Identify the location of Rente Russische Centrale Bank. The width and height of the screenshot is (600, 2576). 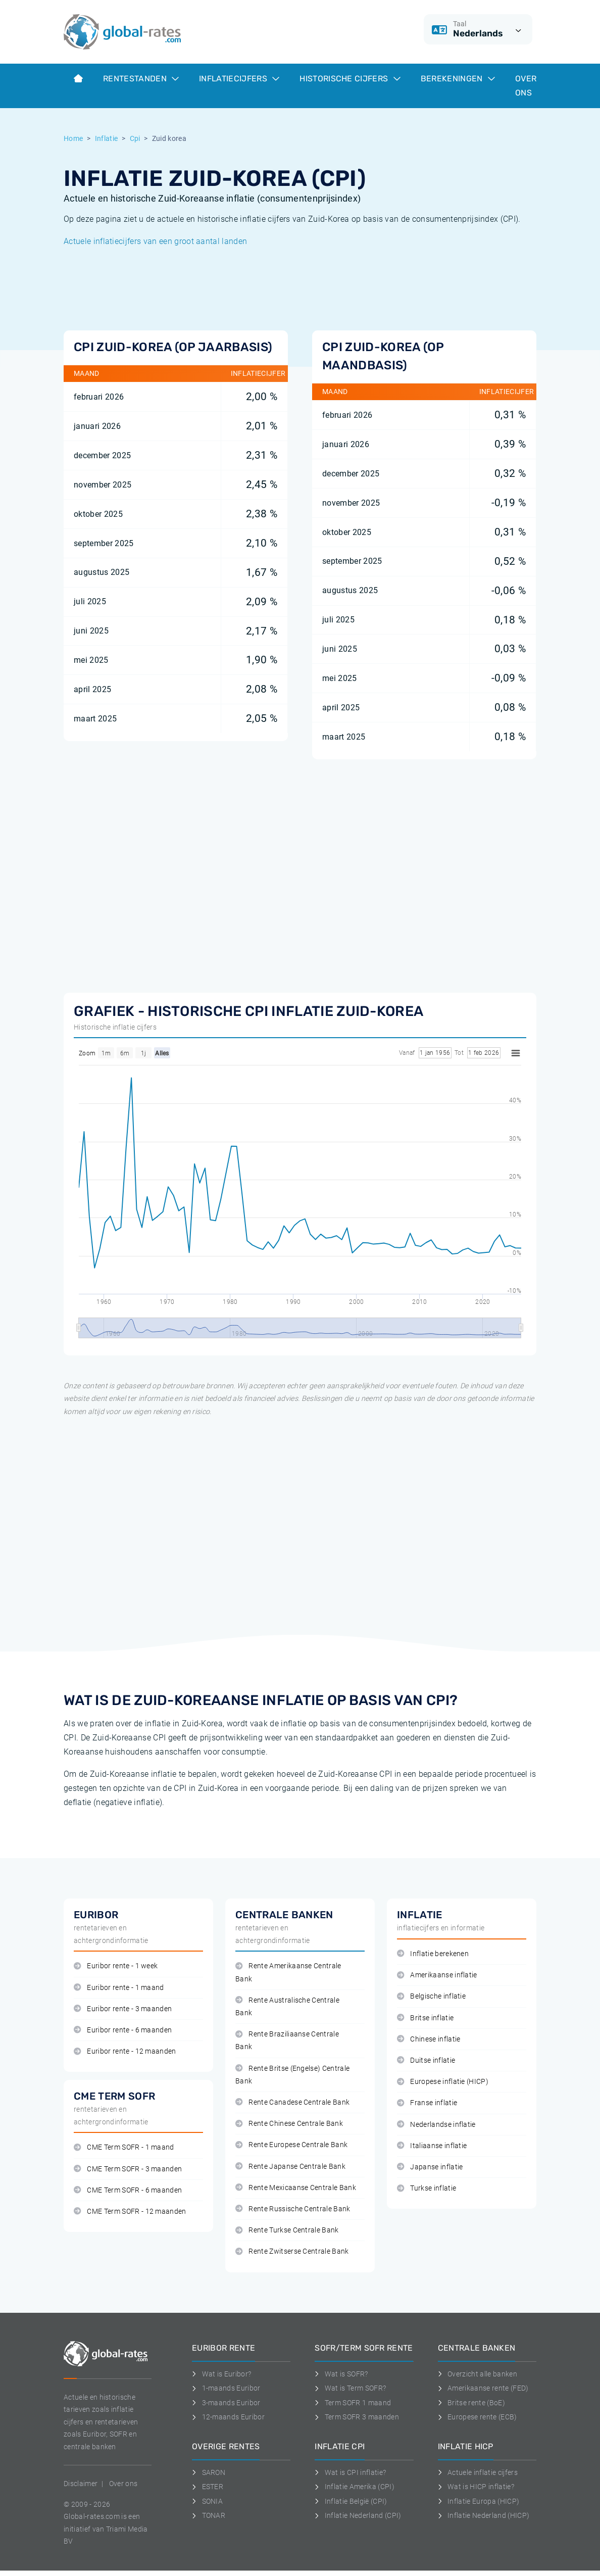
(293, 2209).